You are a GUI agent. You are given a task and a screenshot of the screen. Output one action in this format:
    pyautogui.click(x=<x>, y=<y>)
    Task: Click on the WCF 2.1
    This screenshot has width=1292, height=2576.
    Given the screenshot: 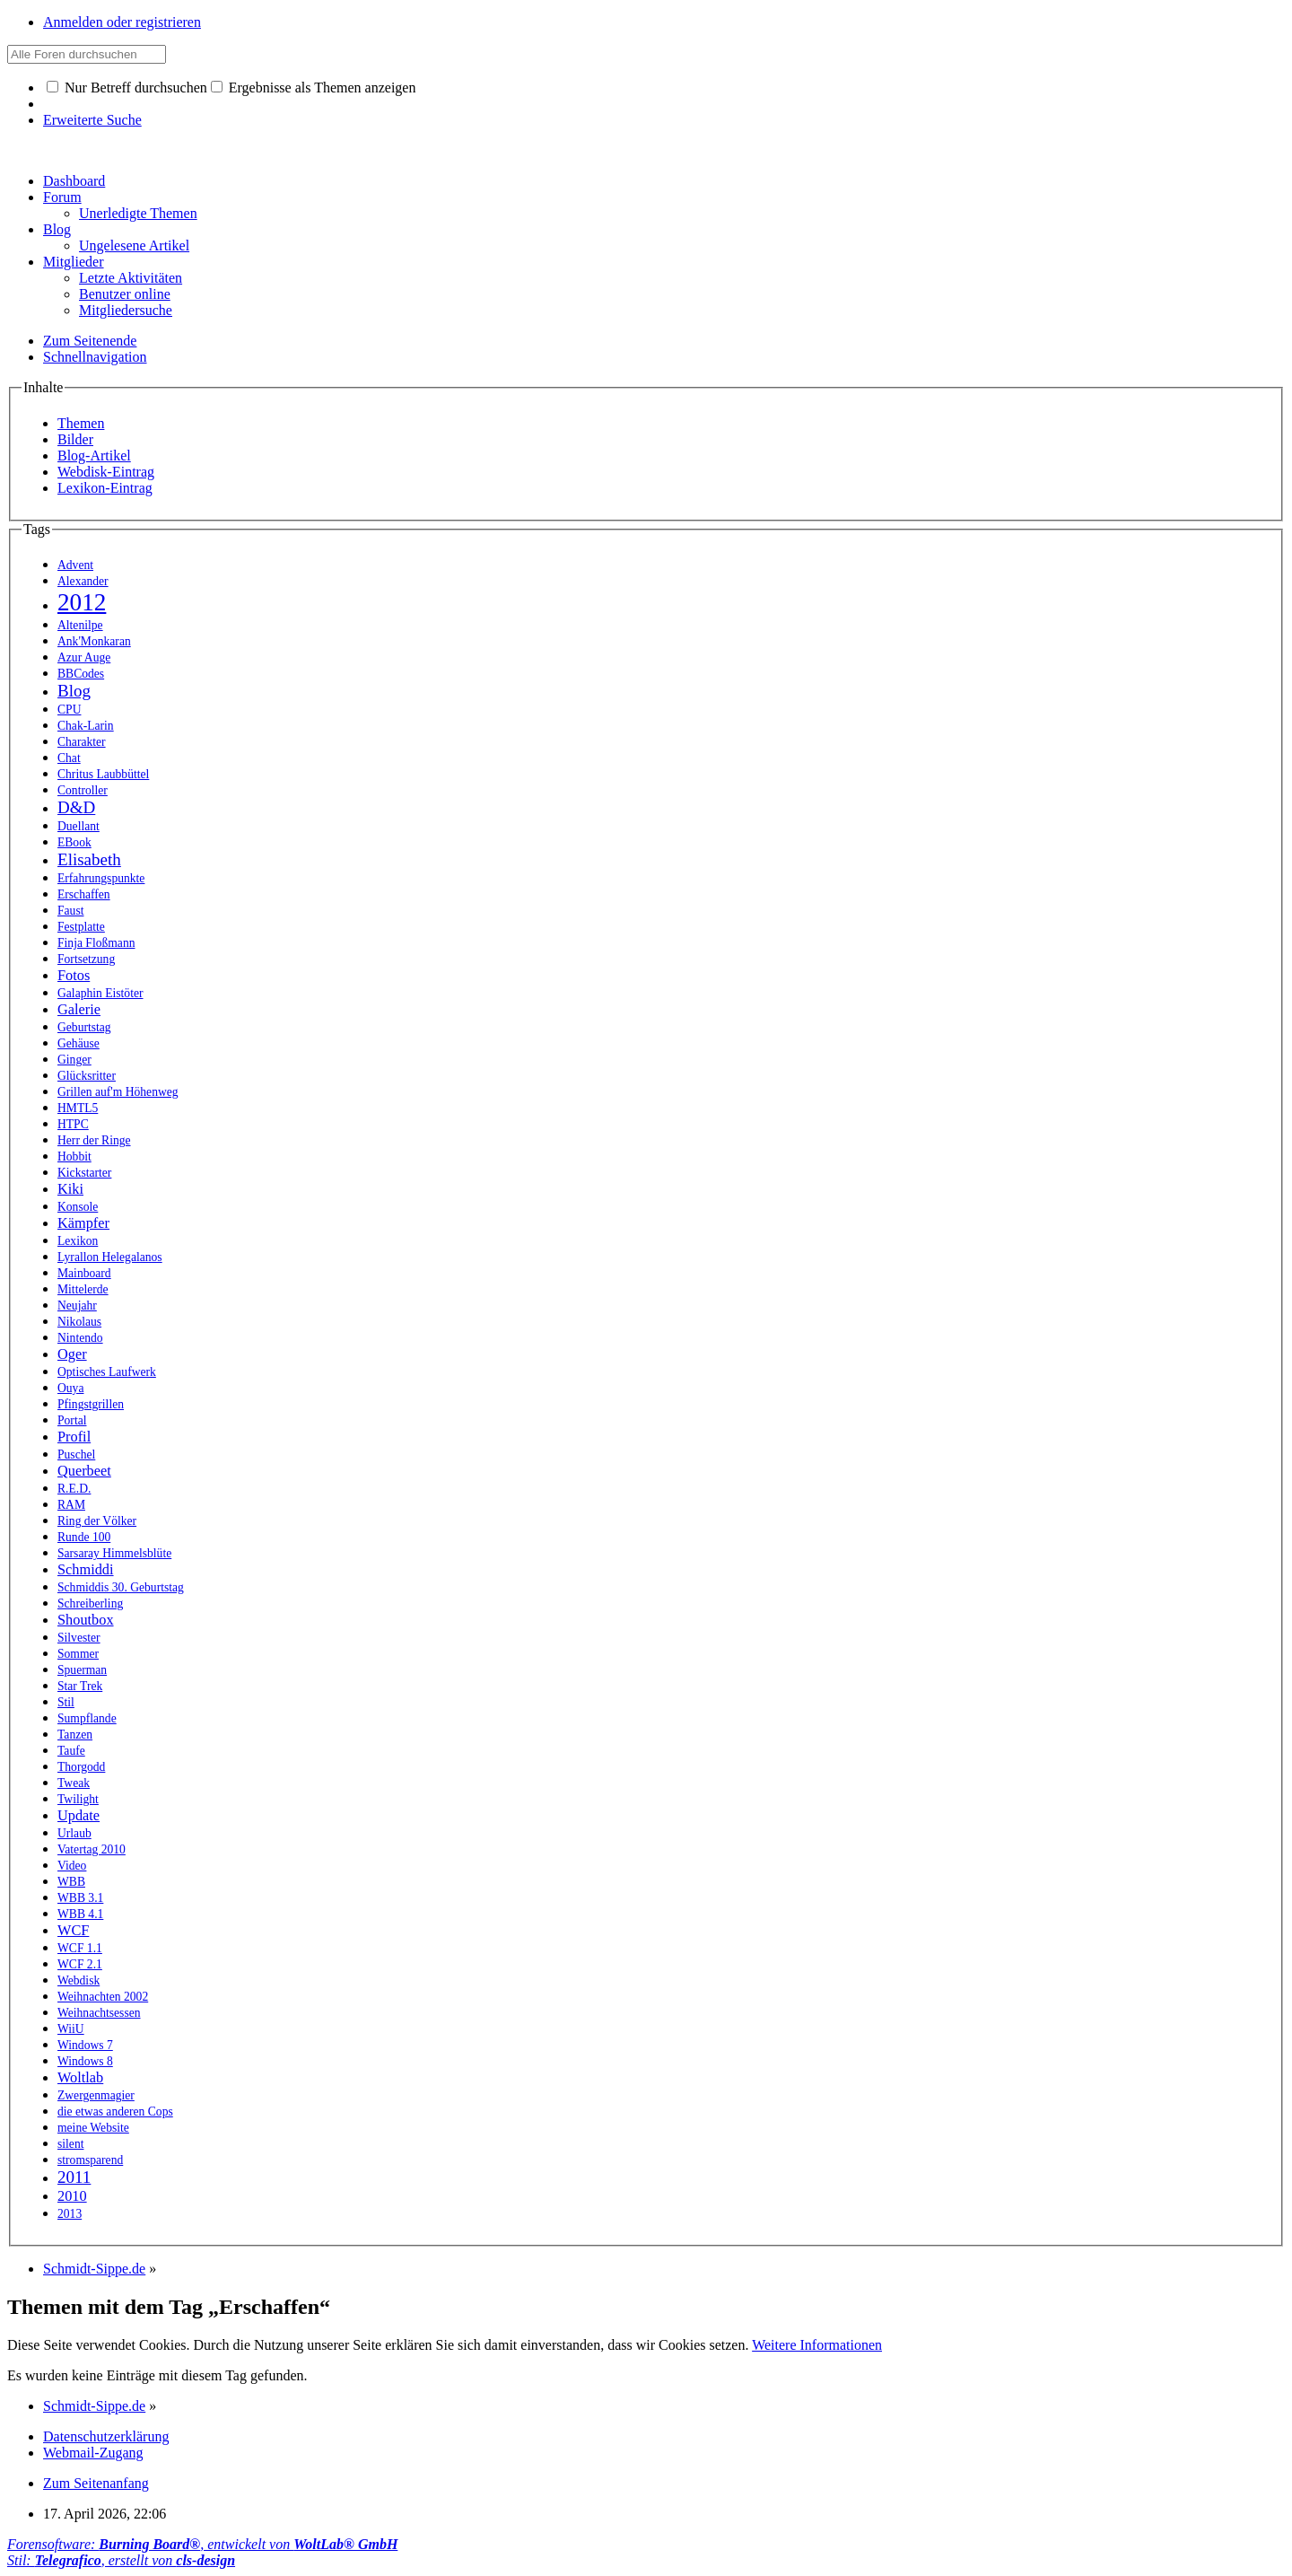 What is the action you would take?
    pyautogui.click(x=79, y=1964)
    